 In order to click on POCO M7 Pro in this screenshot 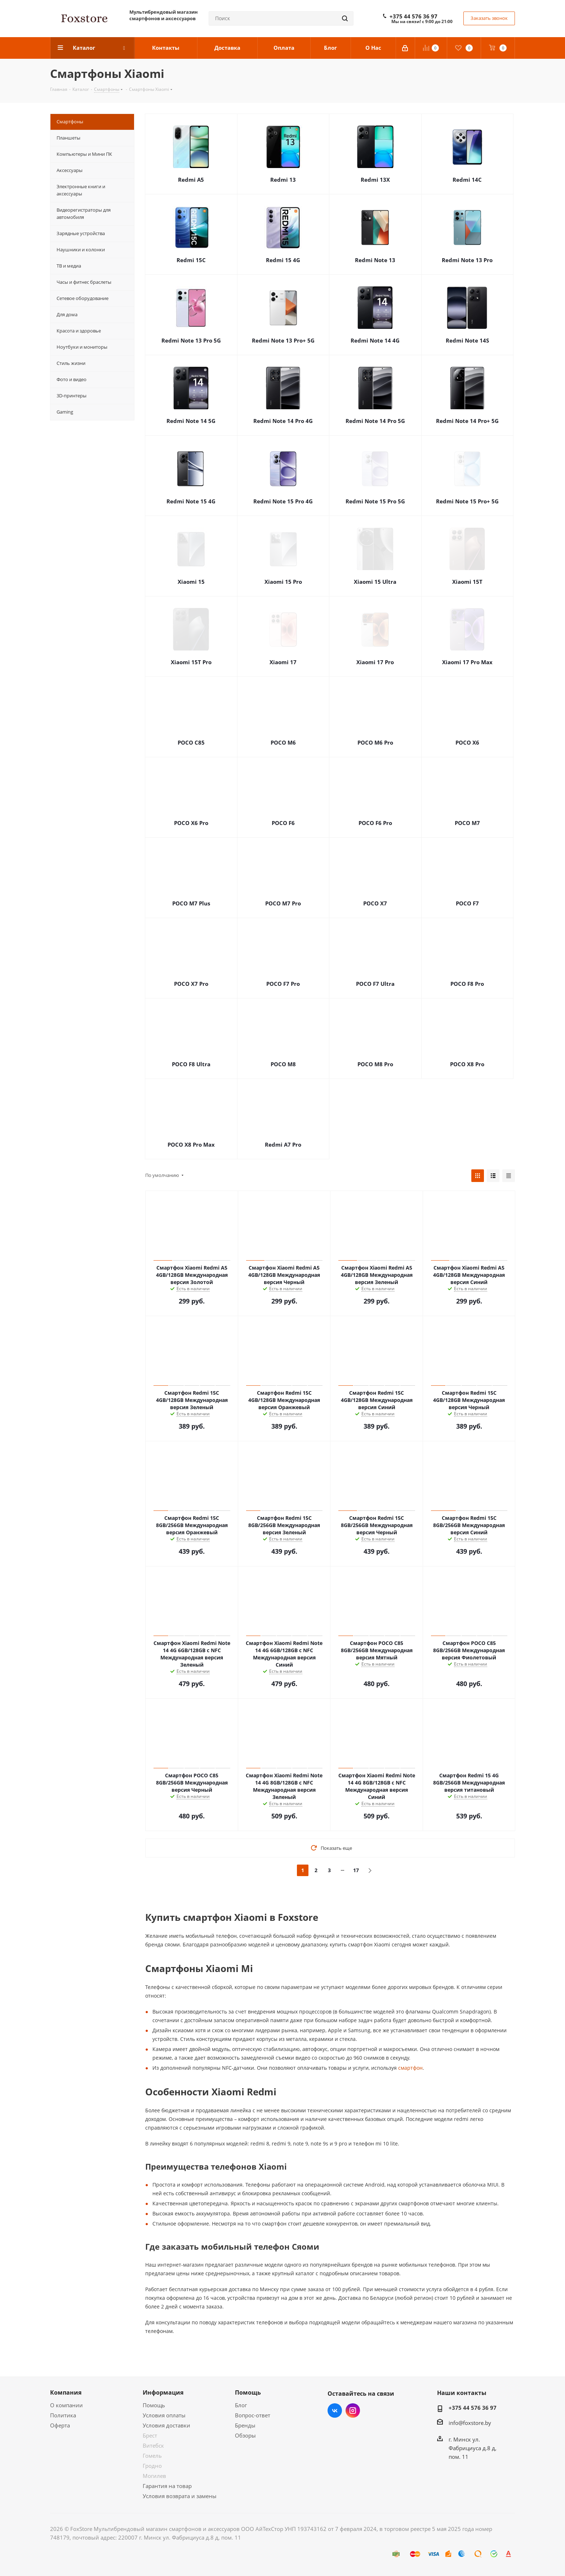, I will do `click(283, 903)`.